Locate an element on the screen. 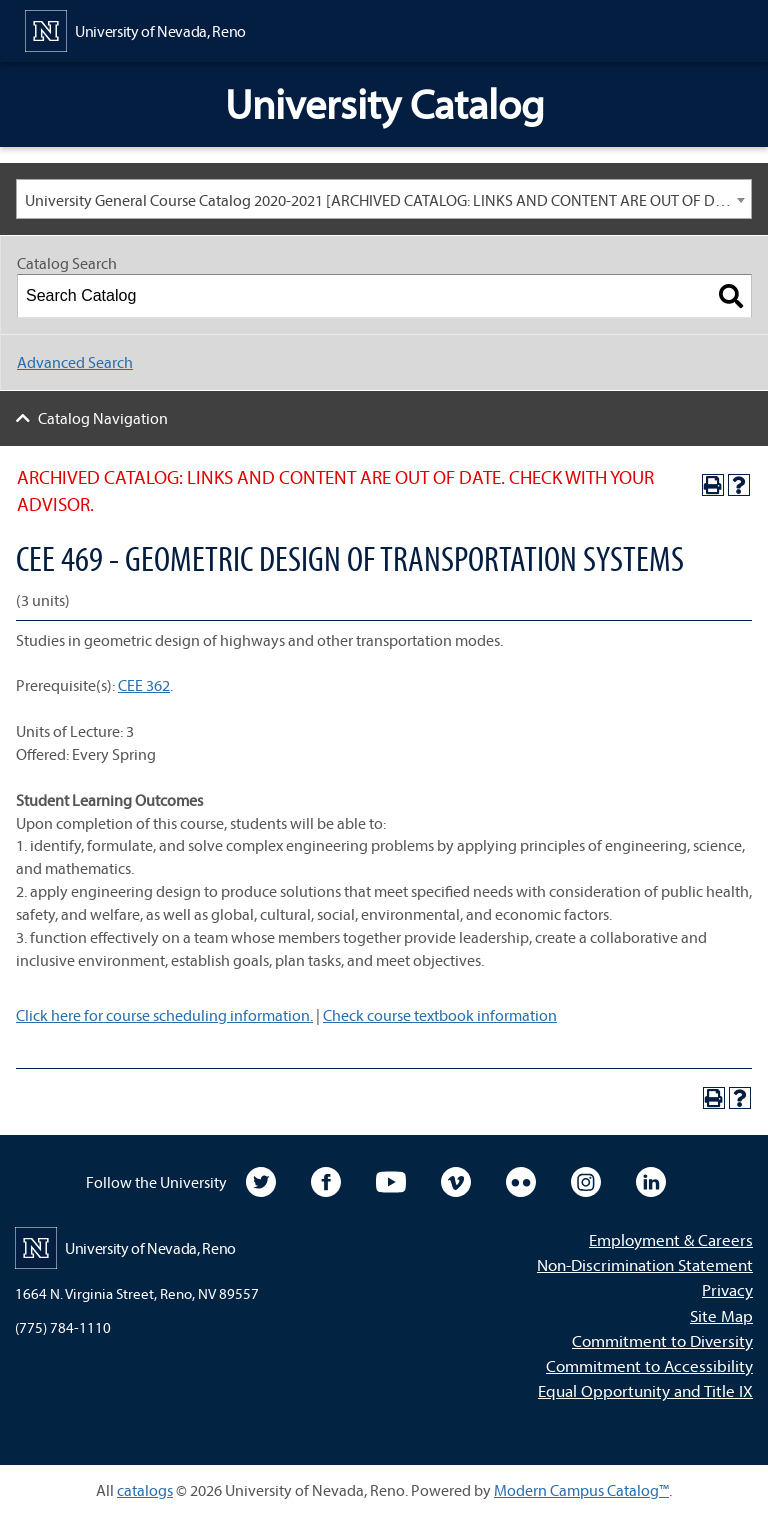 The image size is (768, 1515). Advanced Search is located at coordinates (75, 362).